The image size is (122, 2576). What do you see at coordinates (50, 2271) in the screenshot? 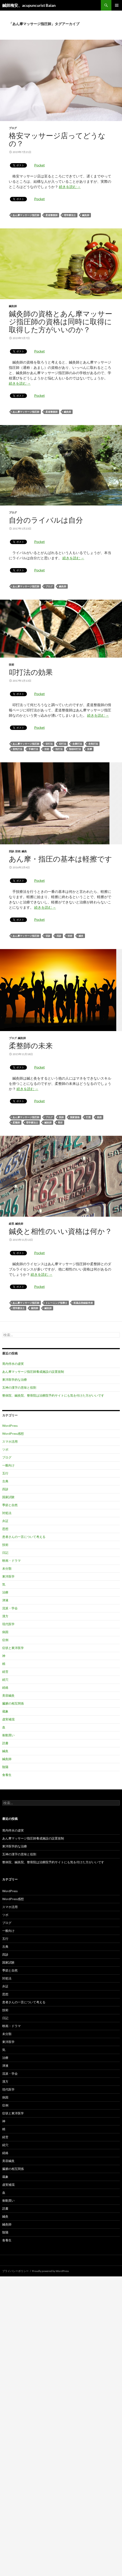
I see `Proudly powered by WordPress` at bounding box center [50, 2271].